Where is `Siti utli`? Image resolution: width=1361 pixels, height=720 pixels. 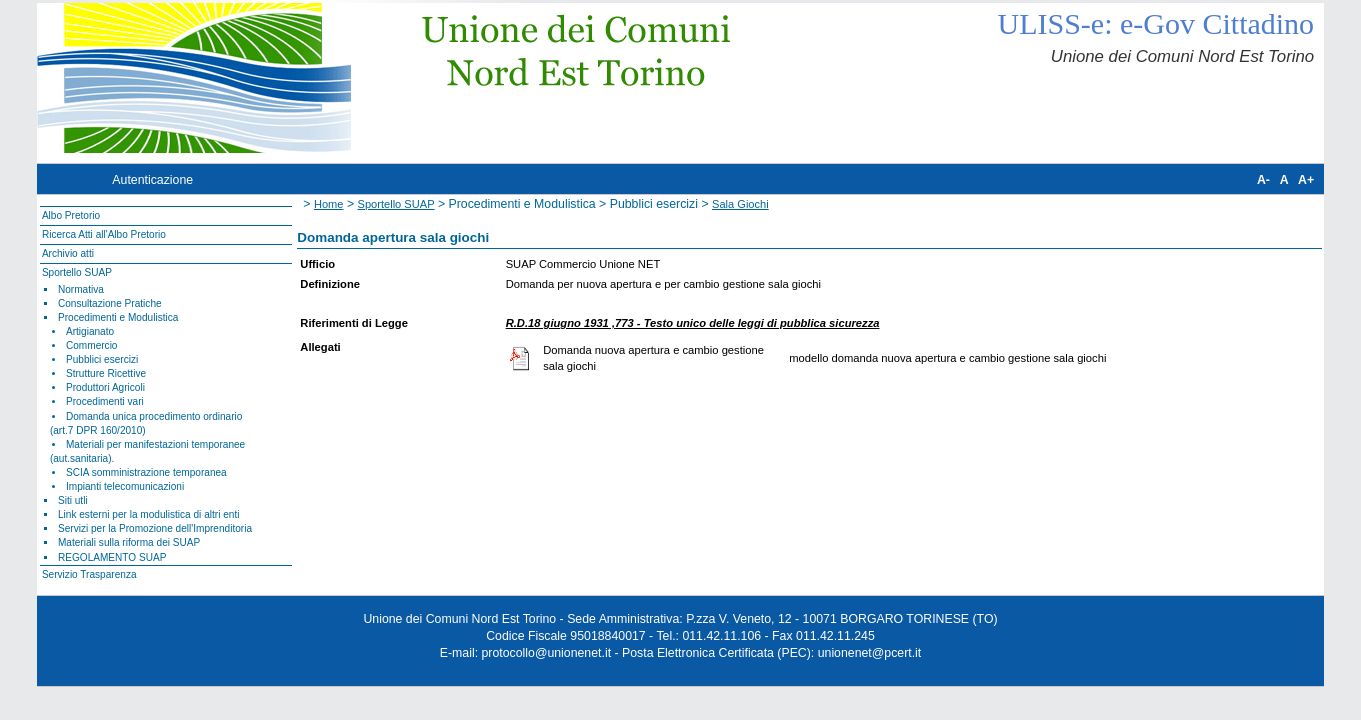
Siti utli is located at coordinates (73, 500).